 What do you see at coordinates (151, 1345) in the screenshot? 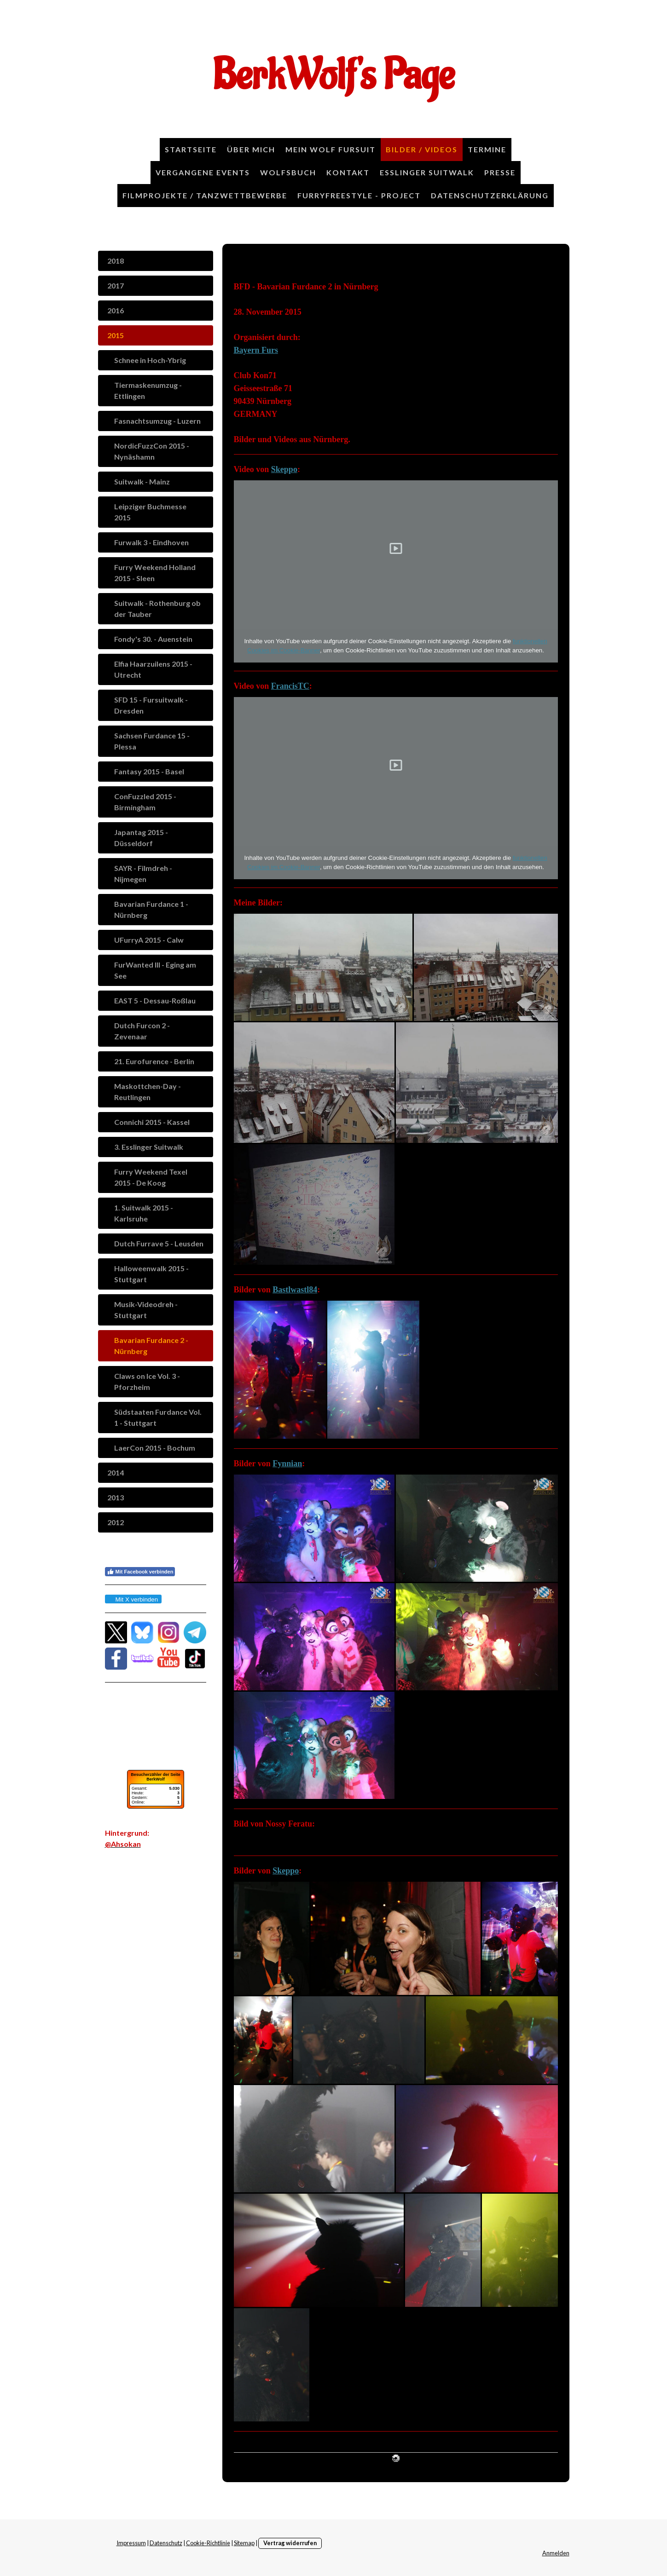
I see `Bavarian Furdance 2 - Nürnberg` at bounding box center [151, 1345].